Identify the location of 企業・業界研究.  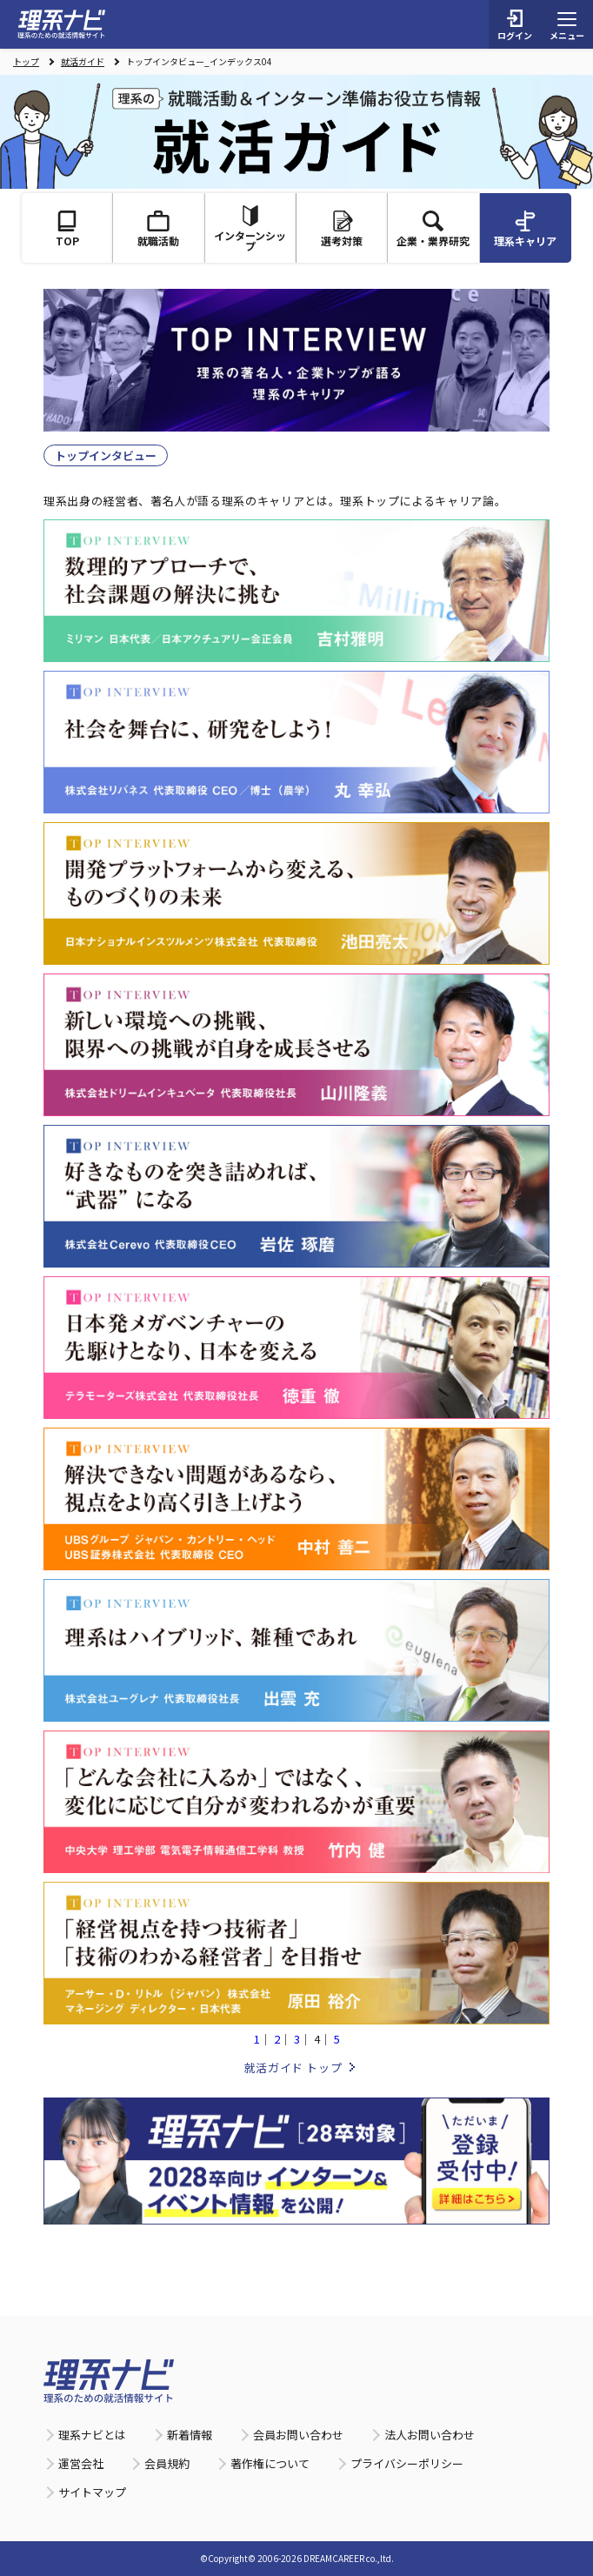
(433, 229).